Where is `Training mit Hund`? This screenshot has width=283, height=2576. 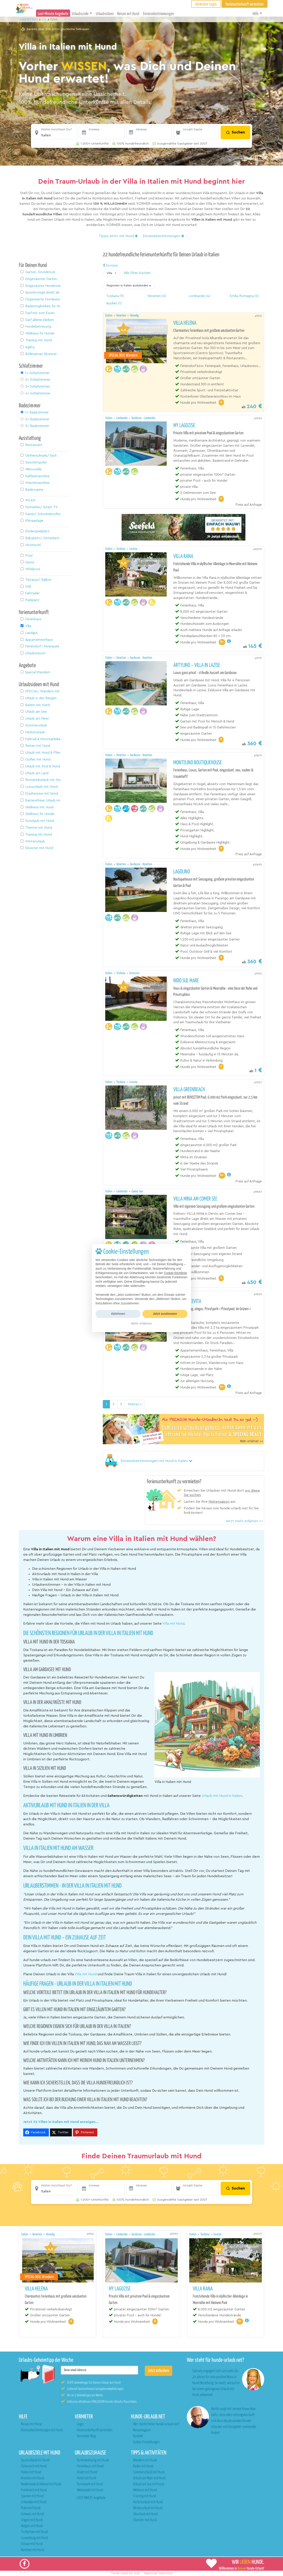
Training mit Hund is located at coordinates (144, 2496).